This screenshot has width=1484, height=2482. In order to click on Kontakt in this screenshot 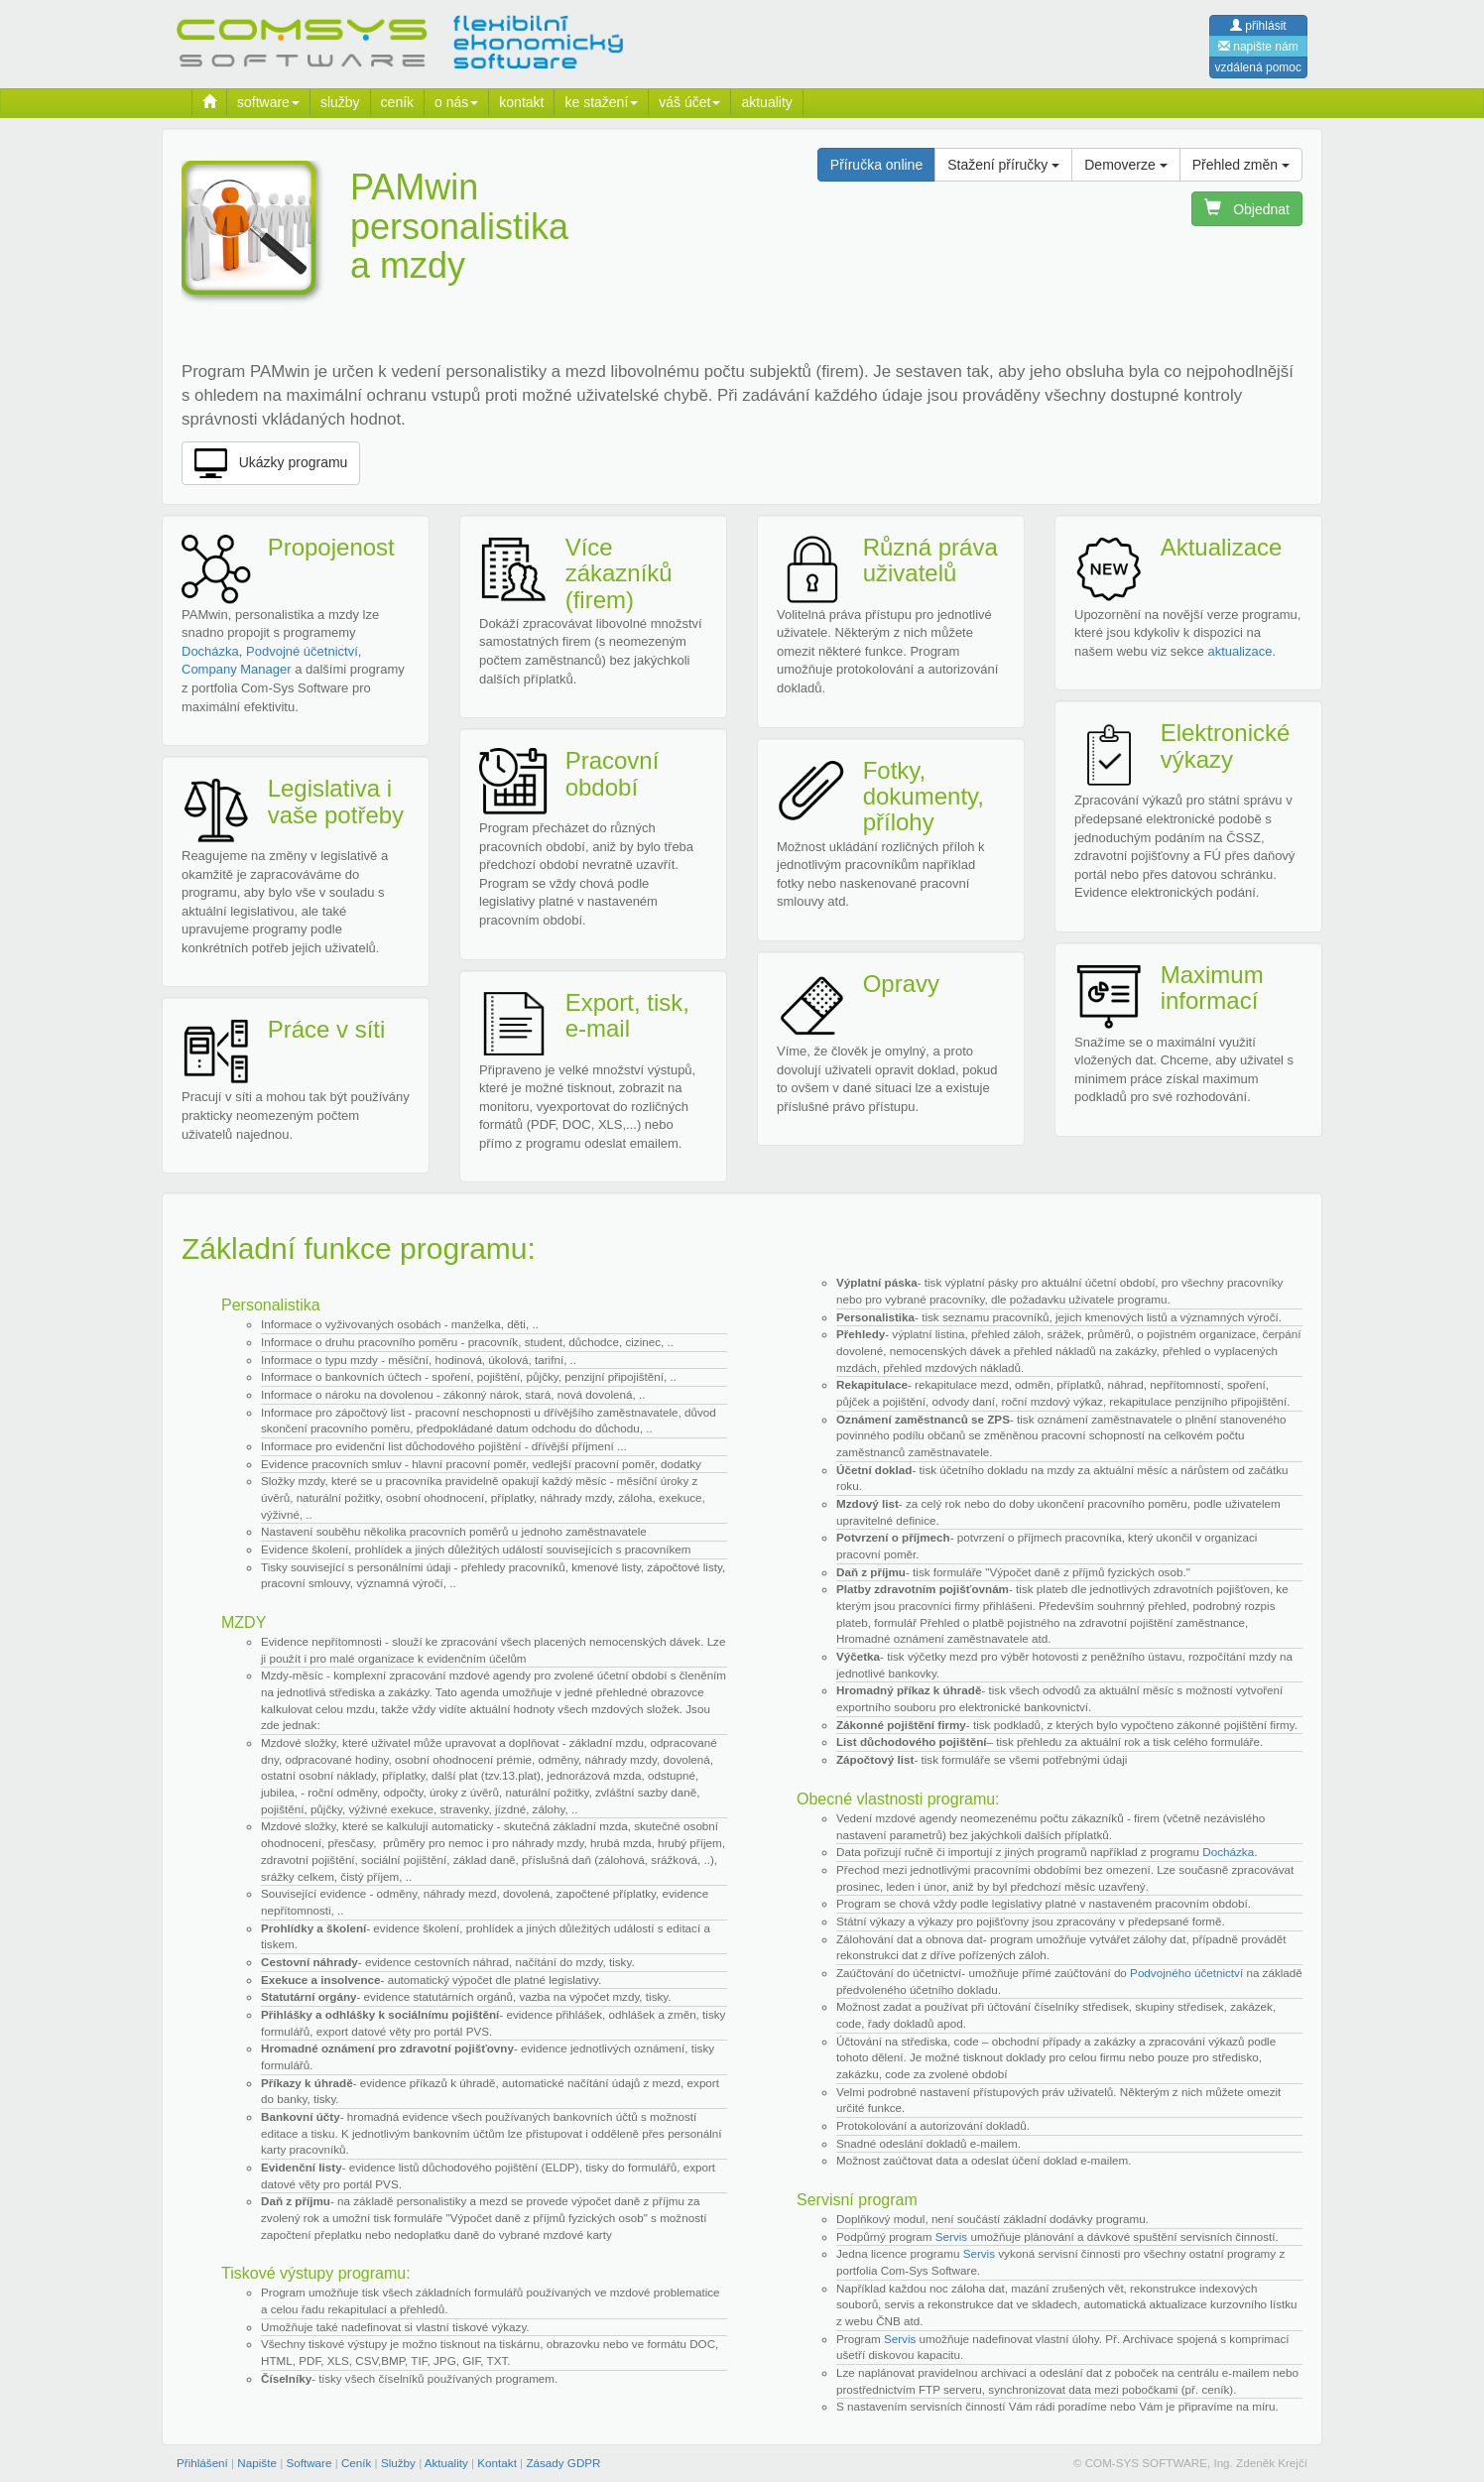, I will do `click(497, 2462)`.